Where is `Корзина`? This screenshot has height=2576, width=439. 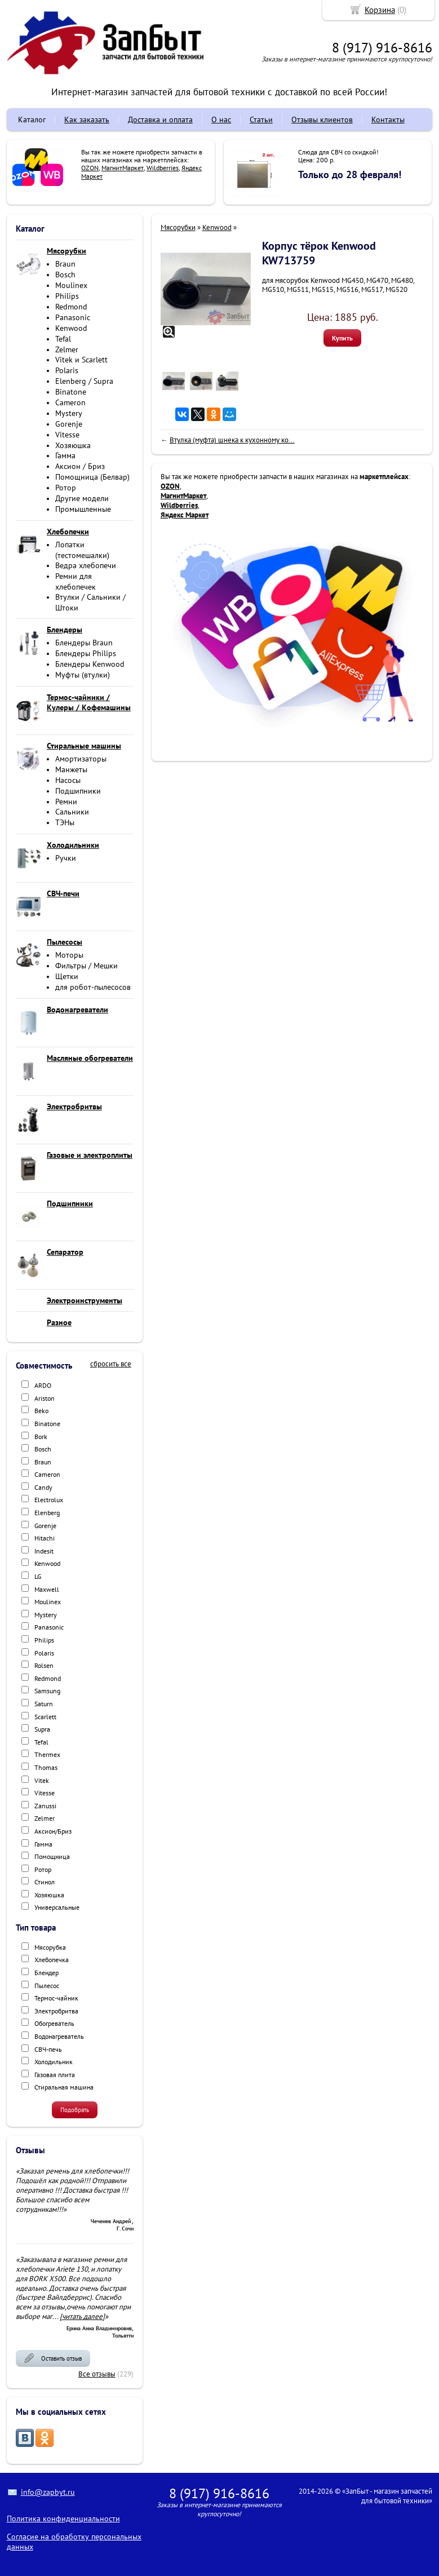 Корзина is located at coordinates (380, 10).